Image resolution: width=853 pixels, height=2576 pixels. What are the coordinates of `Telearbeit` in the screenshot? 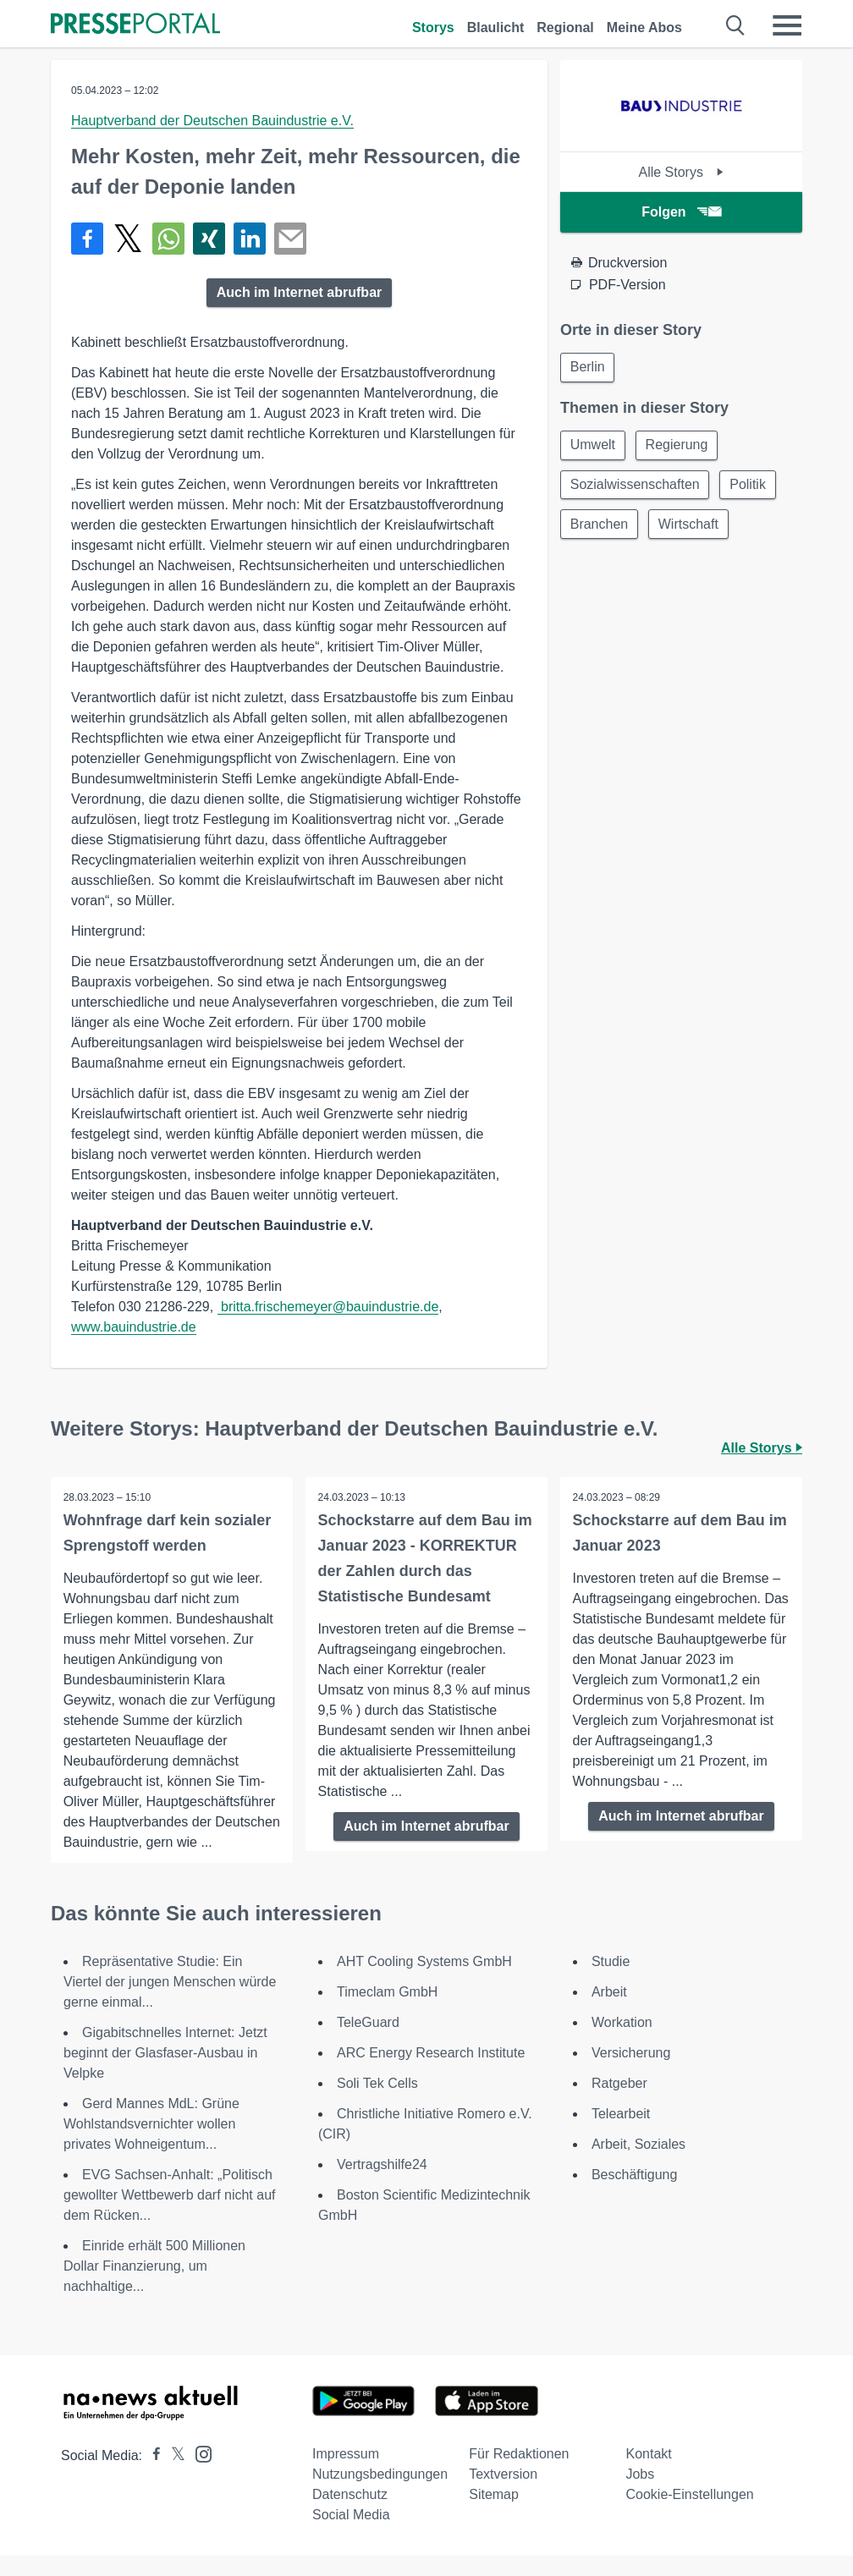 It's located at (621, 2134).